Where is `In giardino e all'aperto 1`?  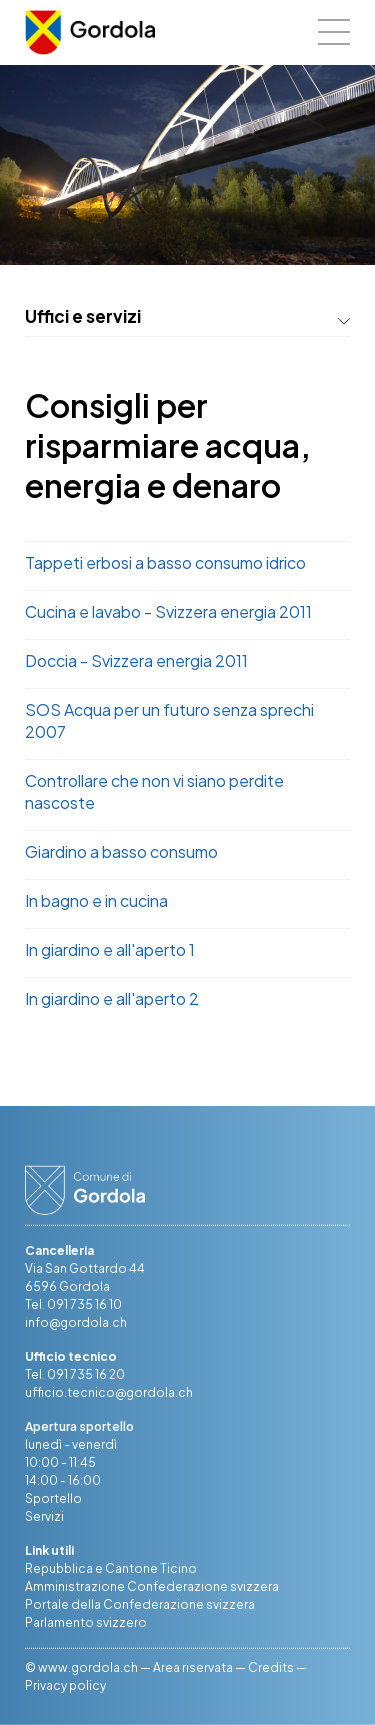 In giardino e all'aperto 1 is located at coordinates (110, 949).